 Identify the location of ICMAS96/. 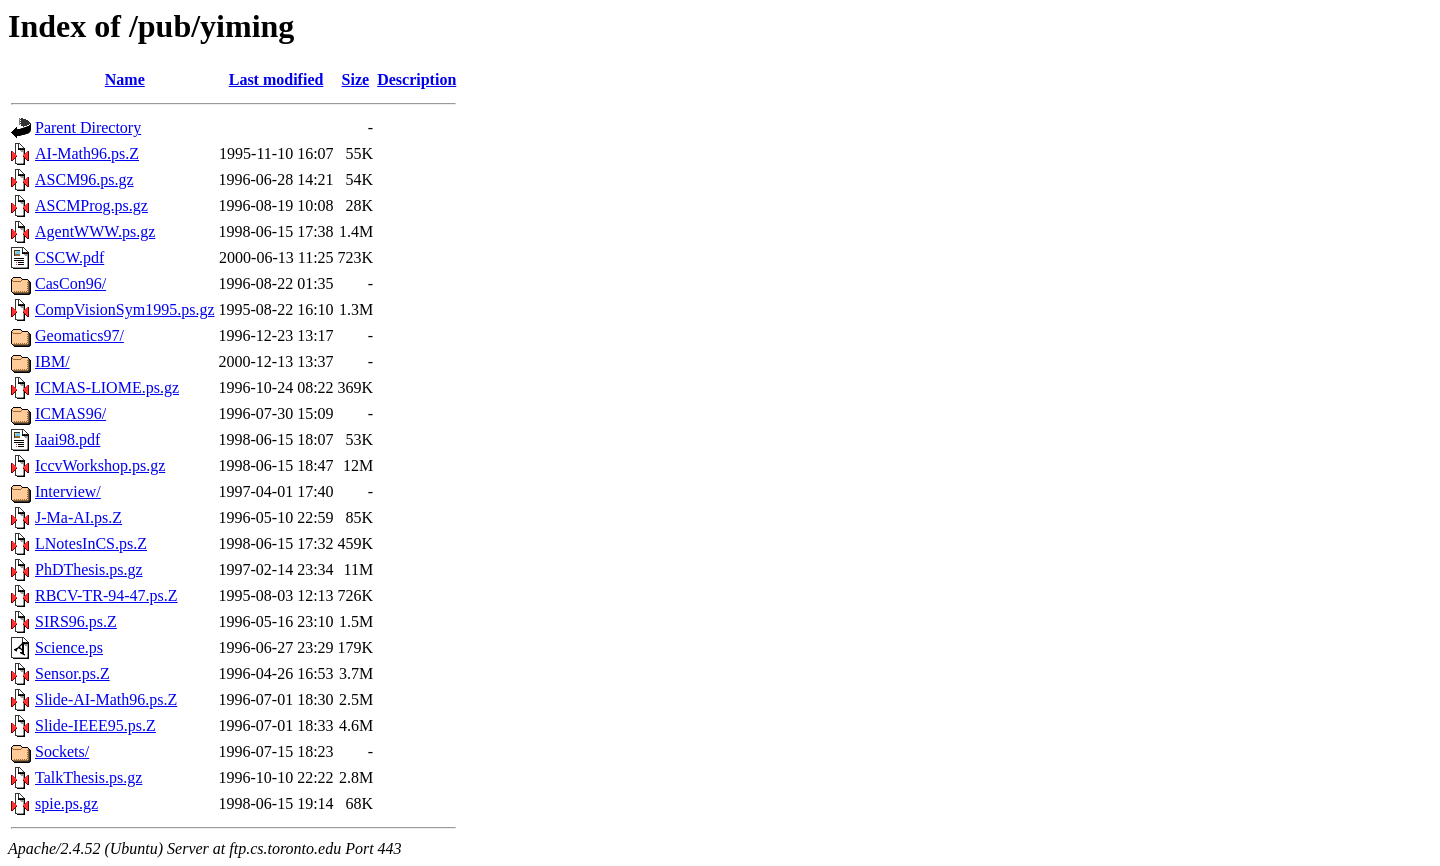
(70, 413).